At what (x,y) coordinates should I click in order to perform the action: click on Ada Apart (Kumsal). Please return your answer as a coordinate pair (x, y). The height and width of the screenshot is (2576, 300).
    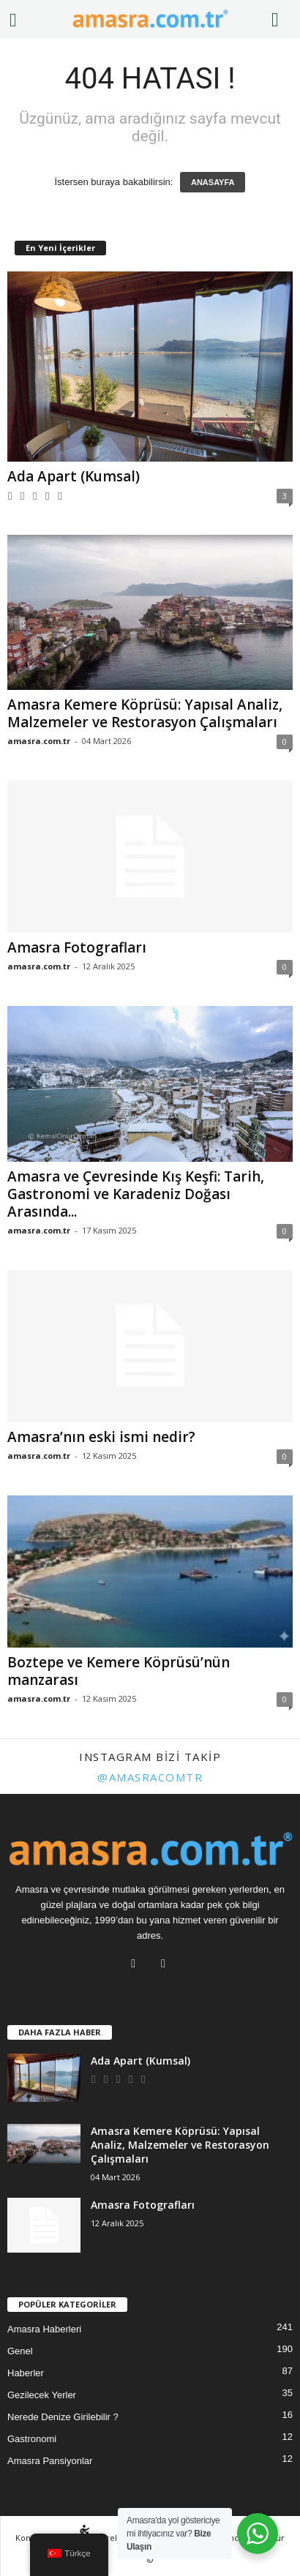
    Looking at the image, I should click on (73, 476).